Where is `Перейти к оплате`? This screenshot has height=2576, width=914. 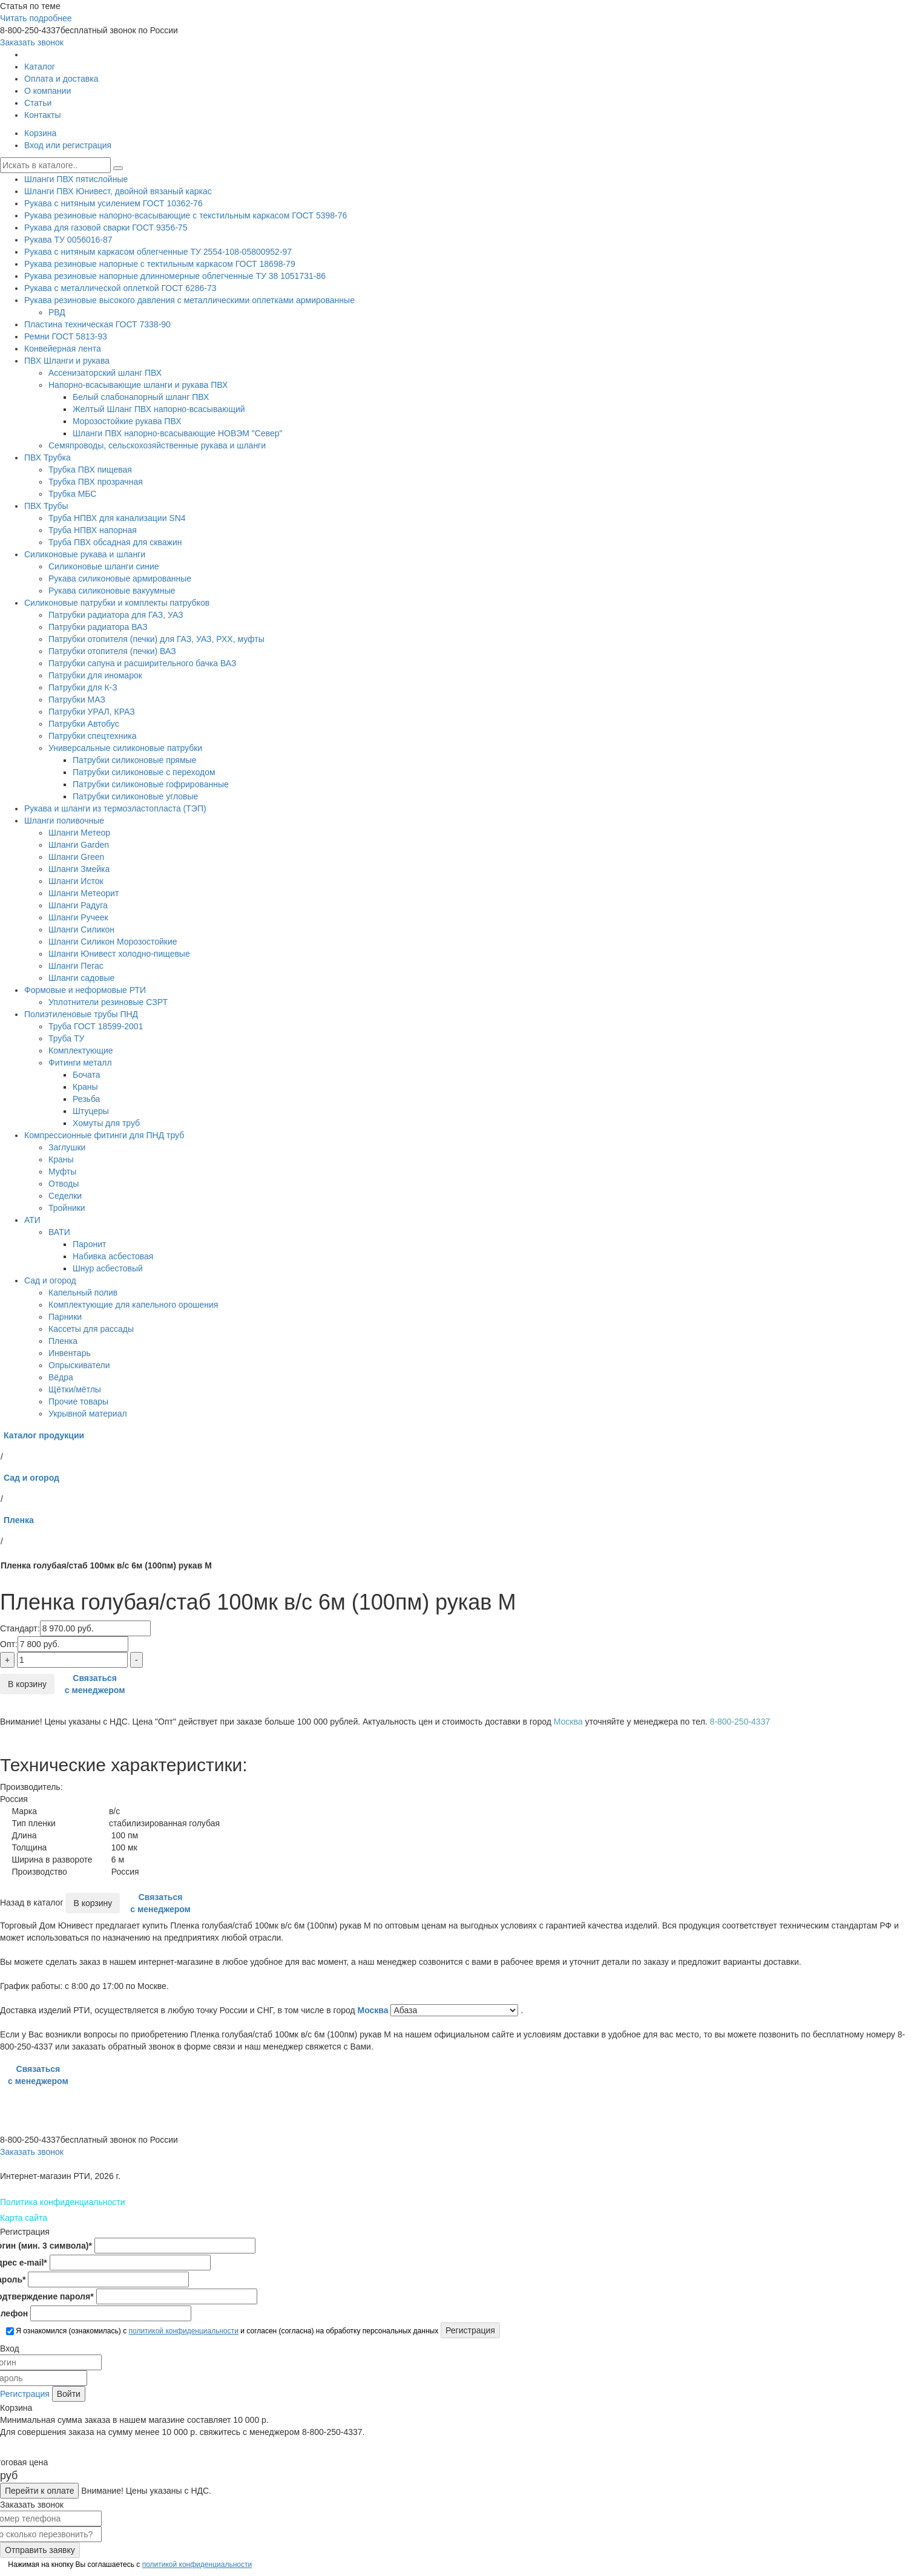
Перейти к оплате is located at coordinates (39, 2491).